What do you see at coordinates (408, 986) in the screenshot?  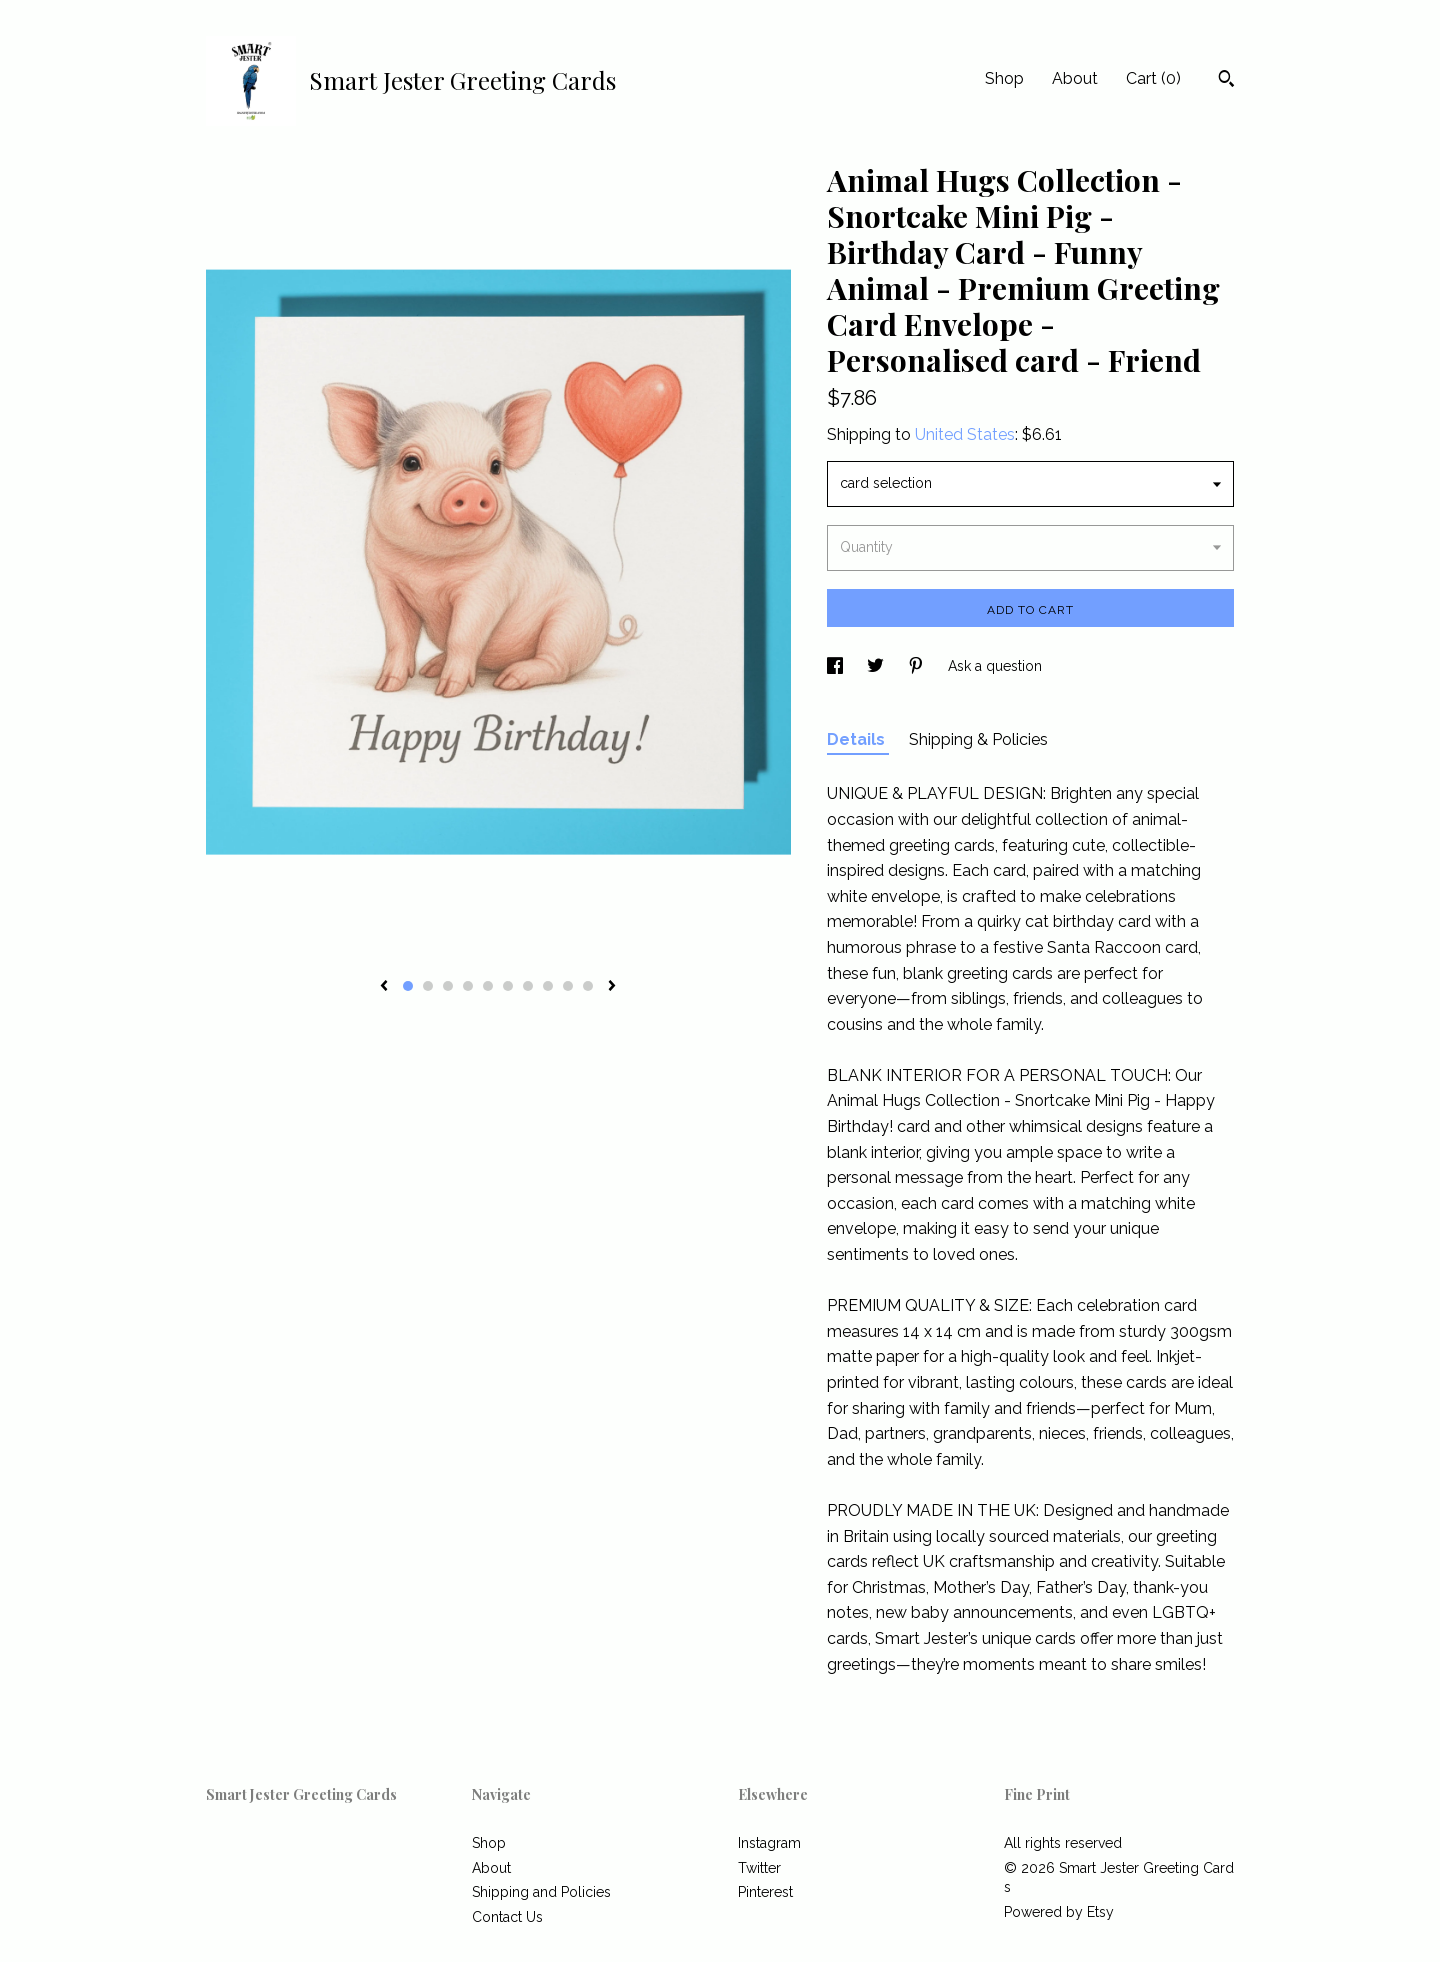 I see `1 [button]` at bounding box center [408, 986].